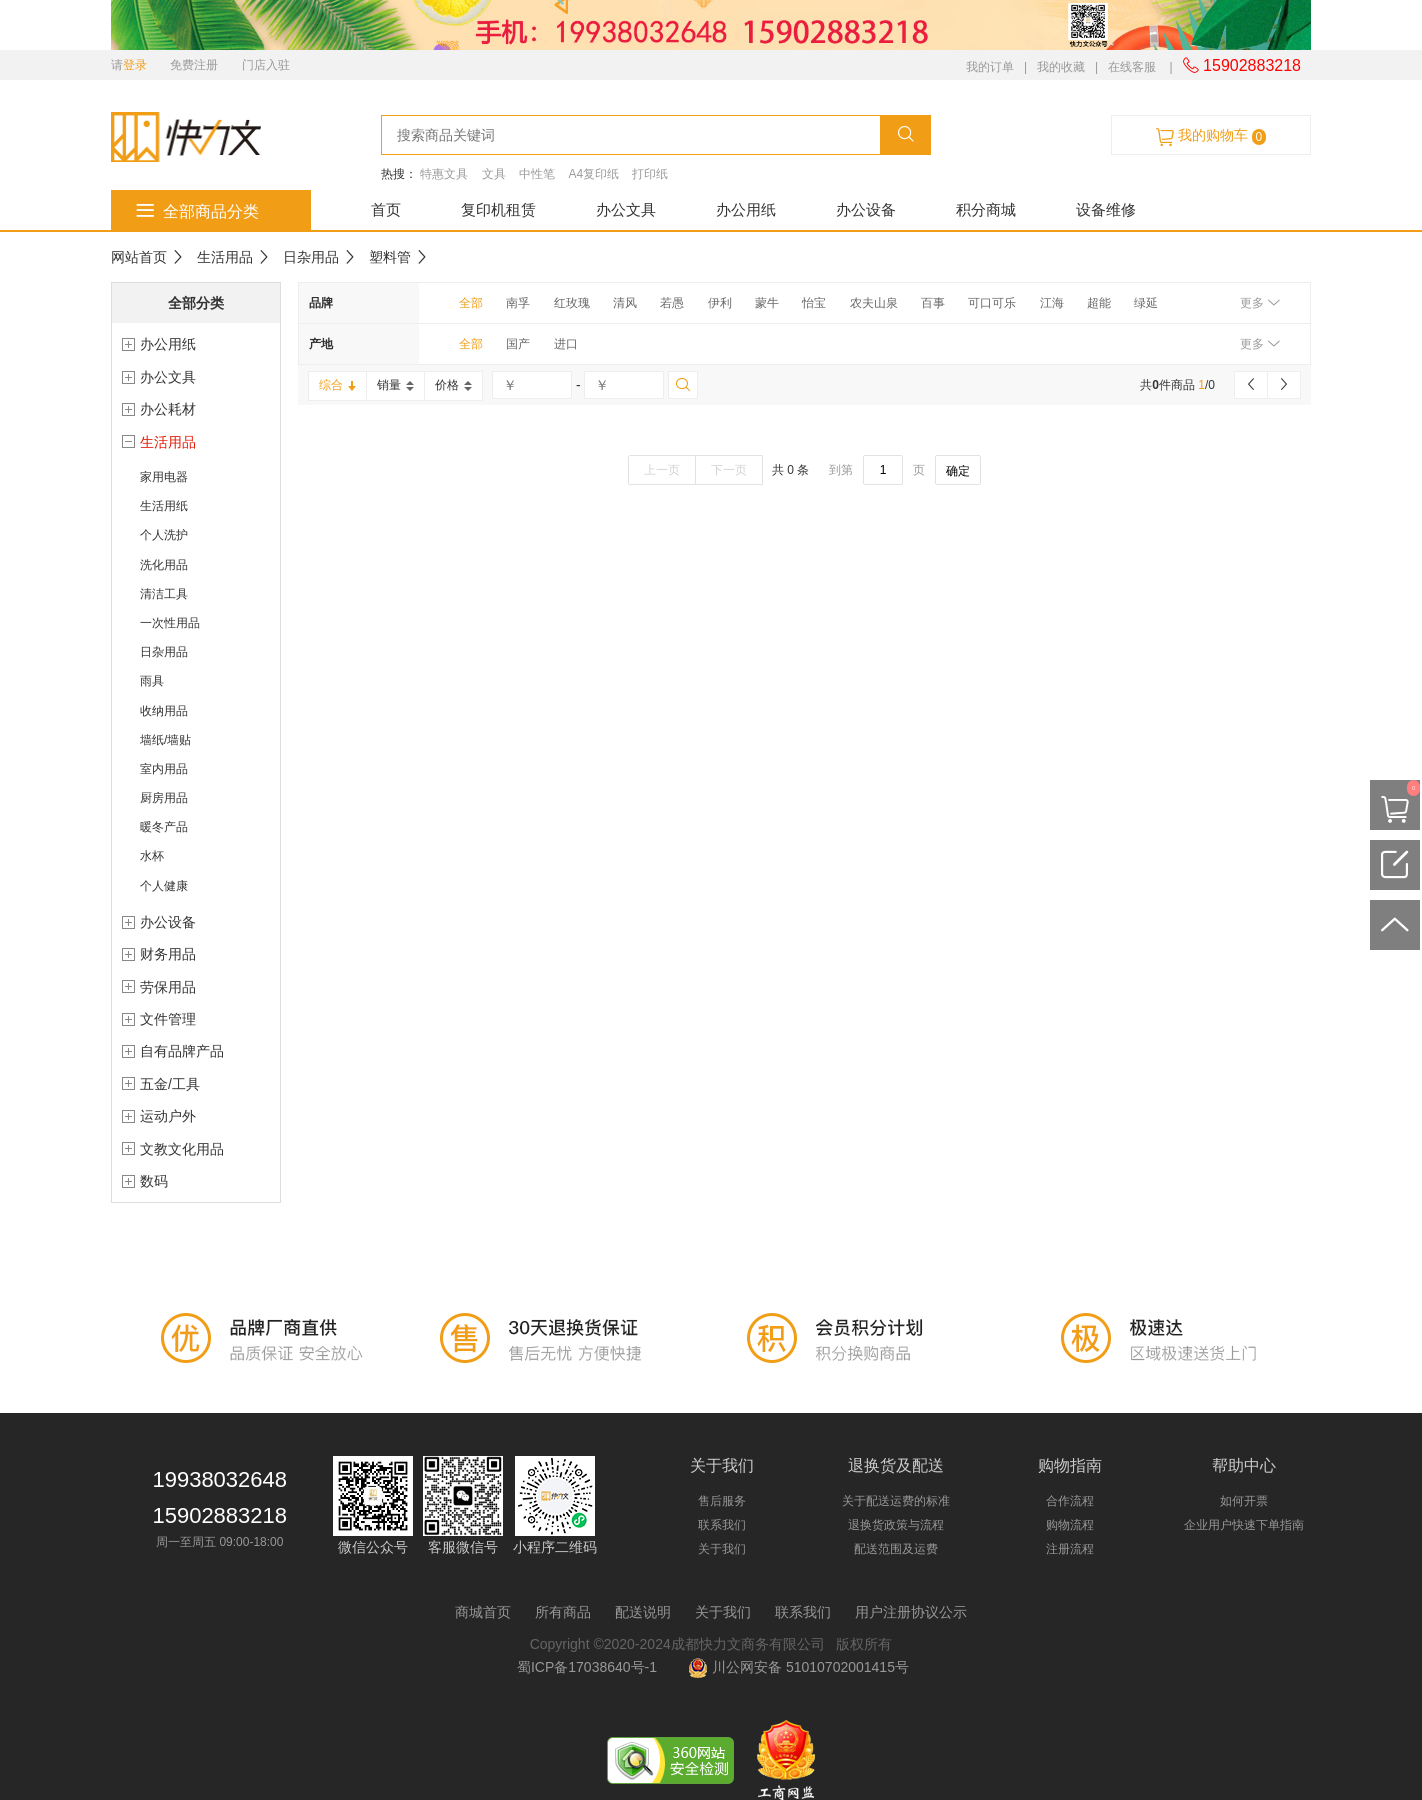 Image resolution: width=1422 pixels, height=1800 pixels. I want to click on 网站首页, so click(139, 257).